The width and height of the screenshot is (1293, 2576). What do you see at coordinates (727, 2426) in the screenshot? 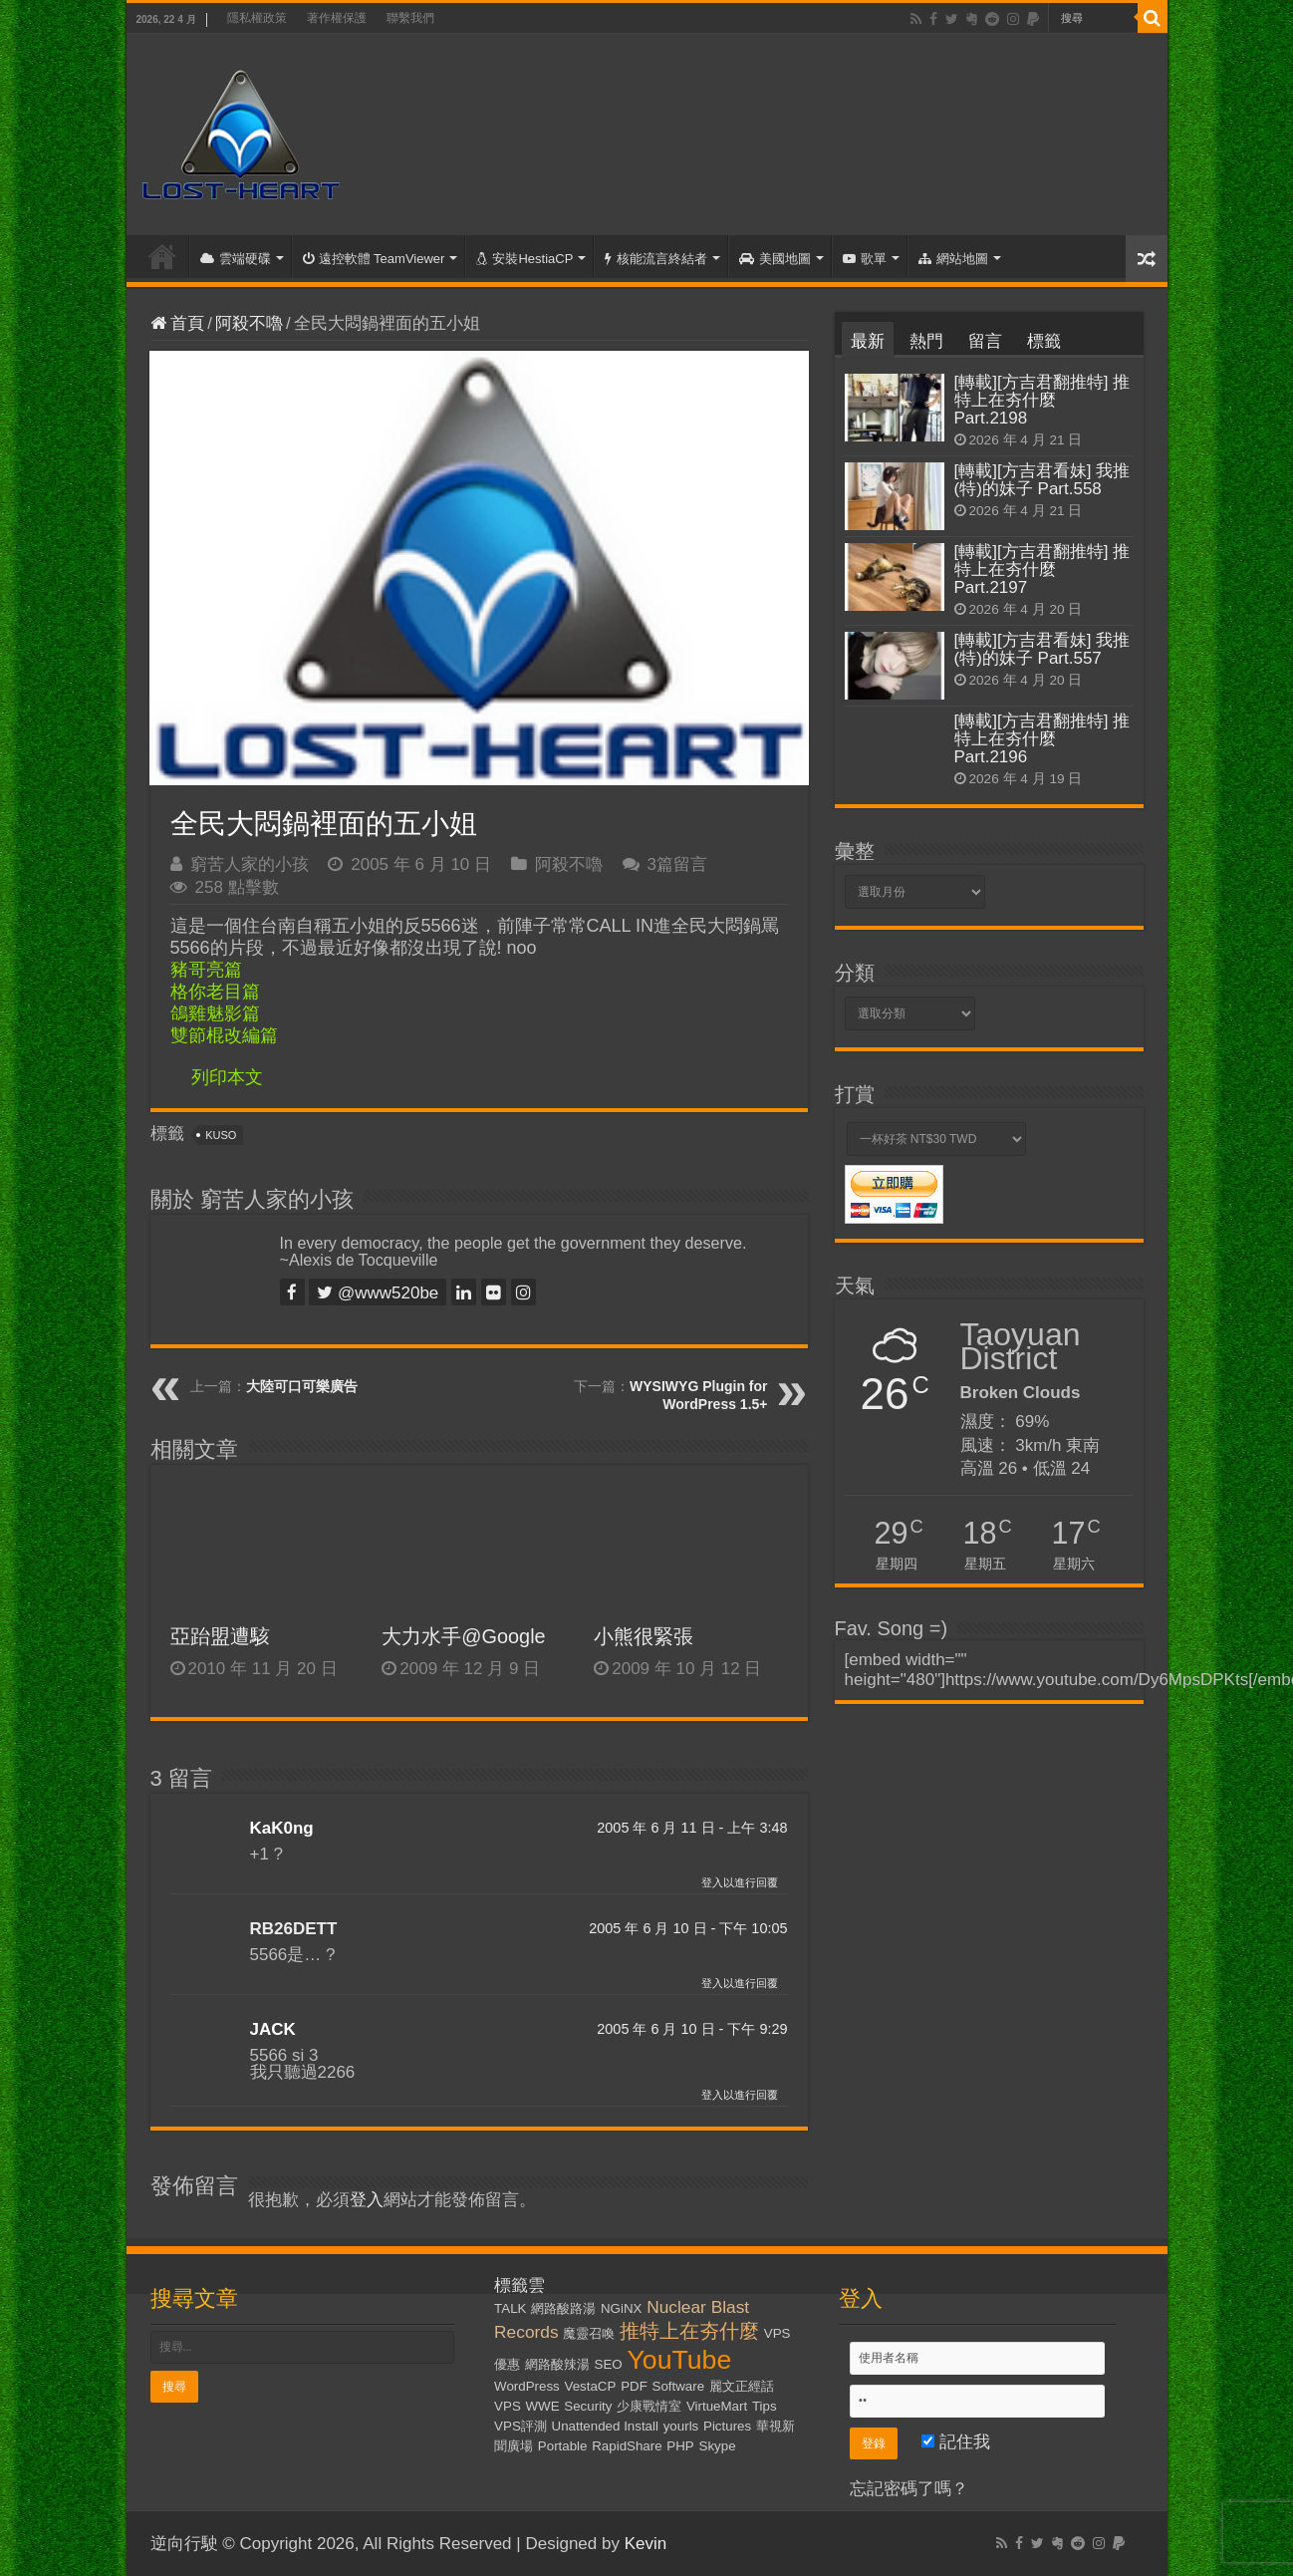
I see `Pictures` at bounding box center [727, 2426].